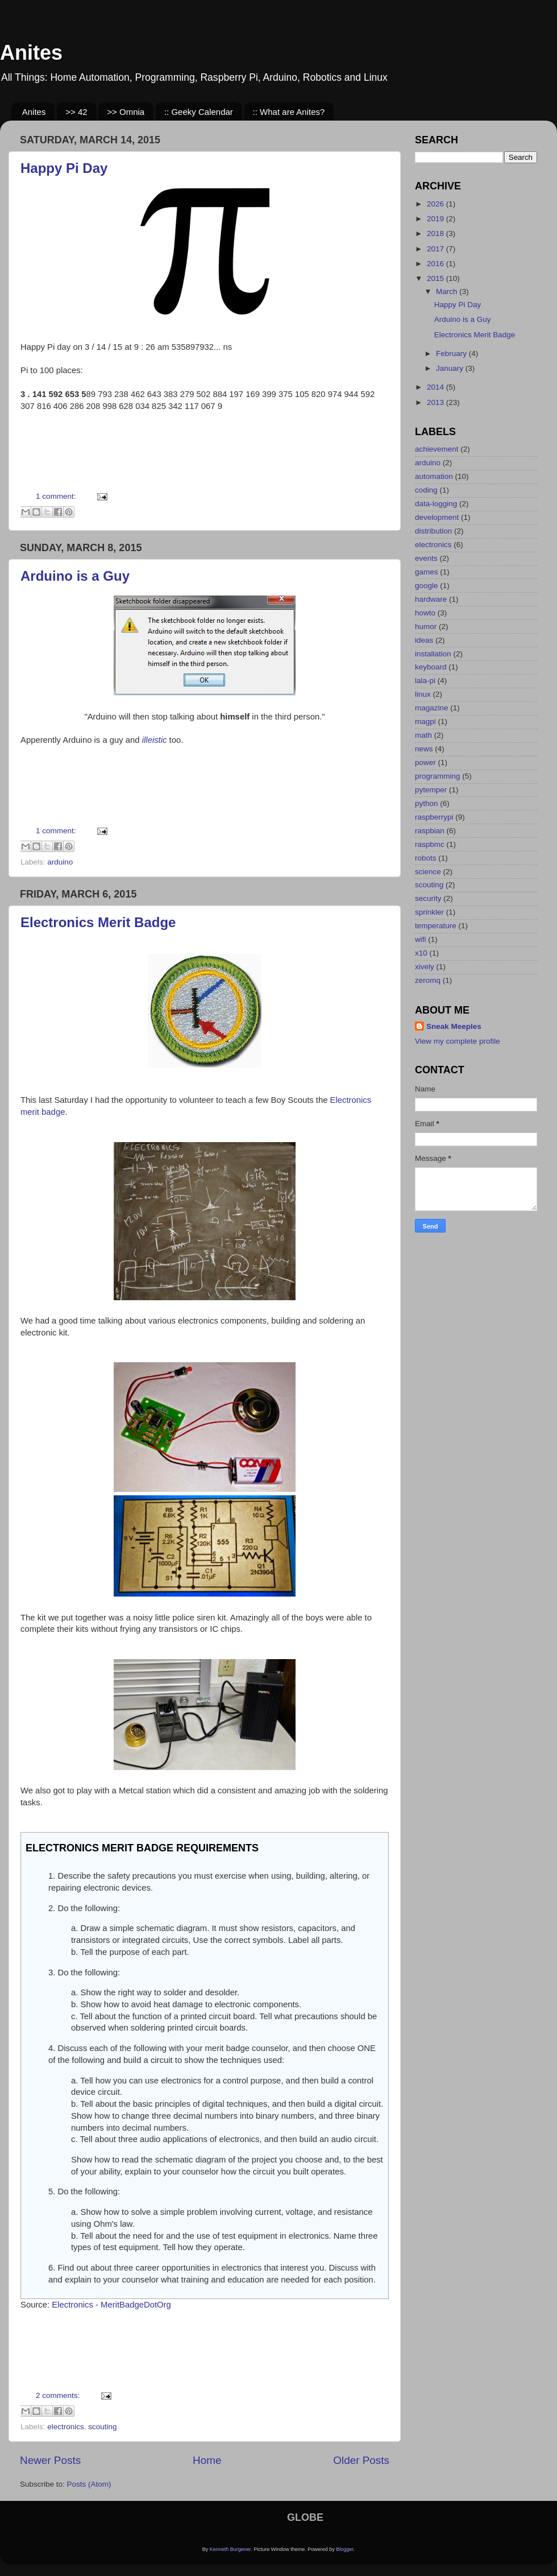 Image resolution: width=557 pixels, height=2576 pixels. I want to click on Electronics Merit Badge, so click(98, 922).